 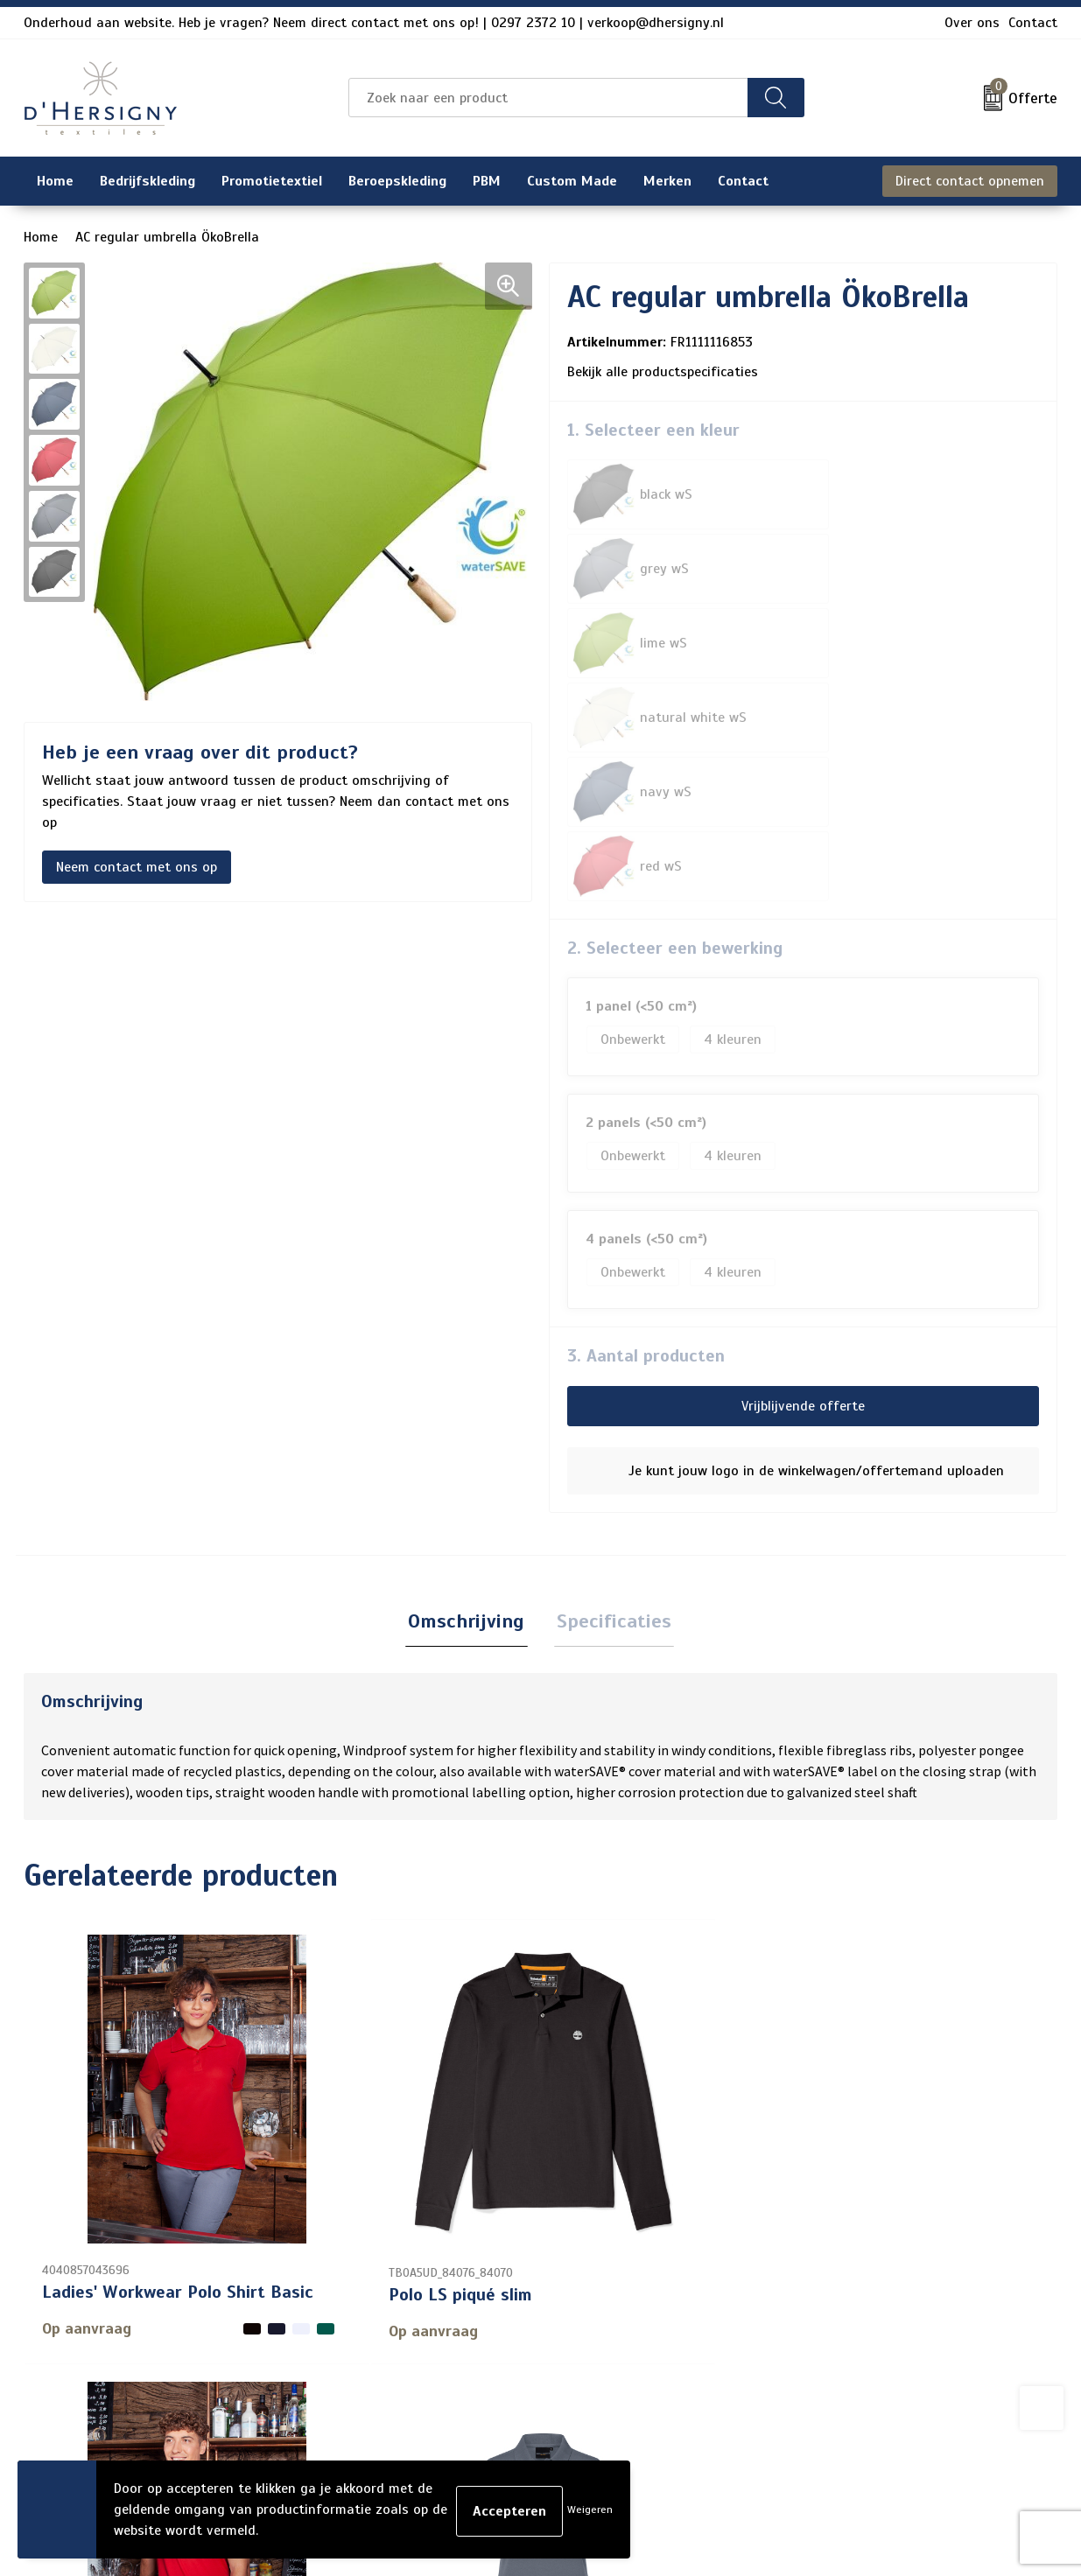 I want to click on Aanleveren artwork, so click(x=478, y=2375).